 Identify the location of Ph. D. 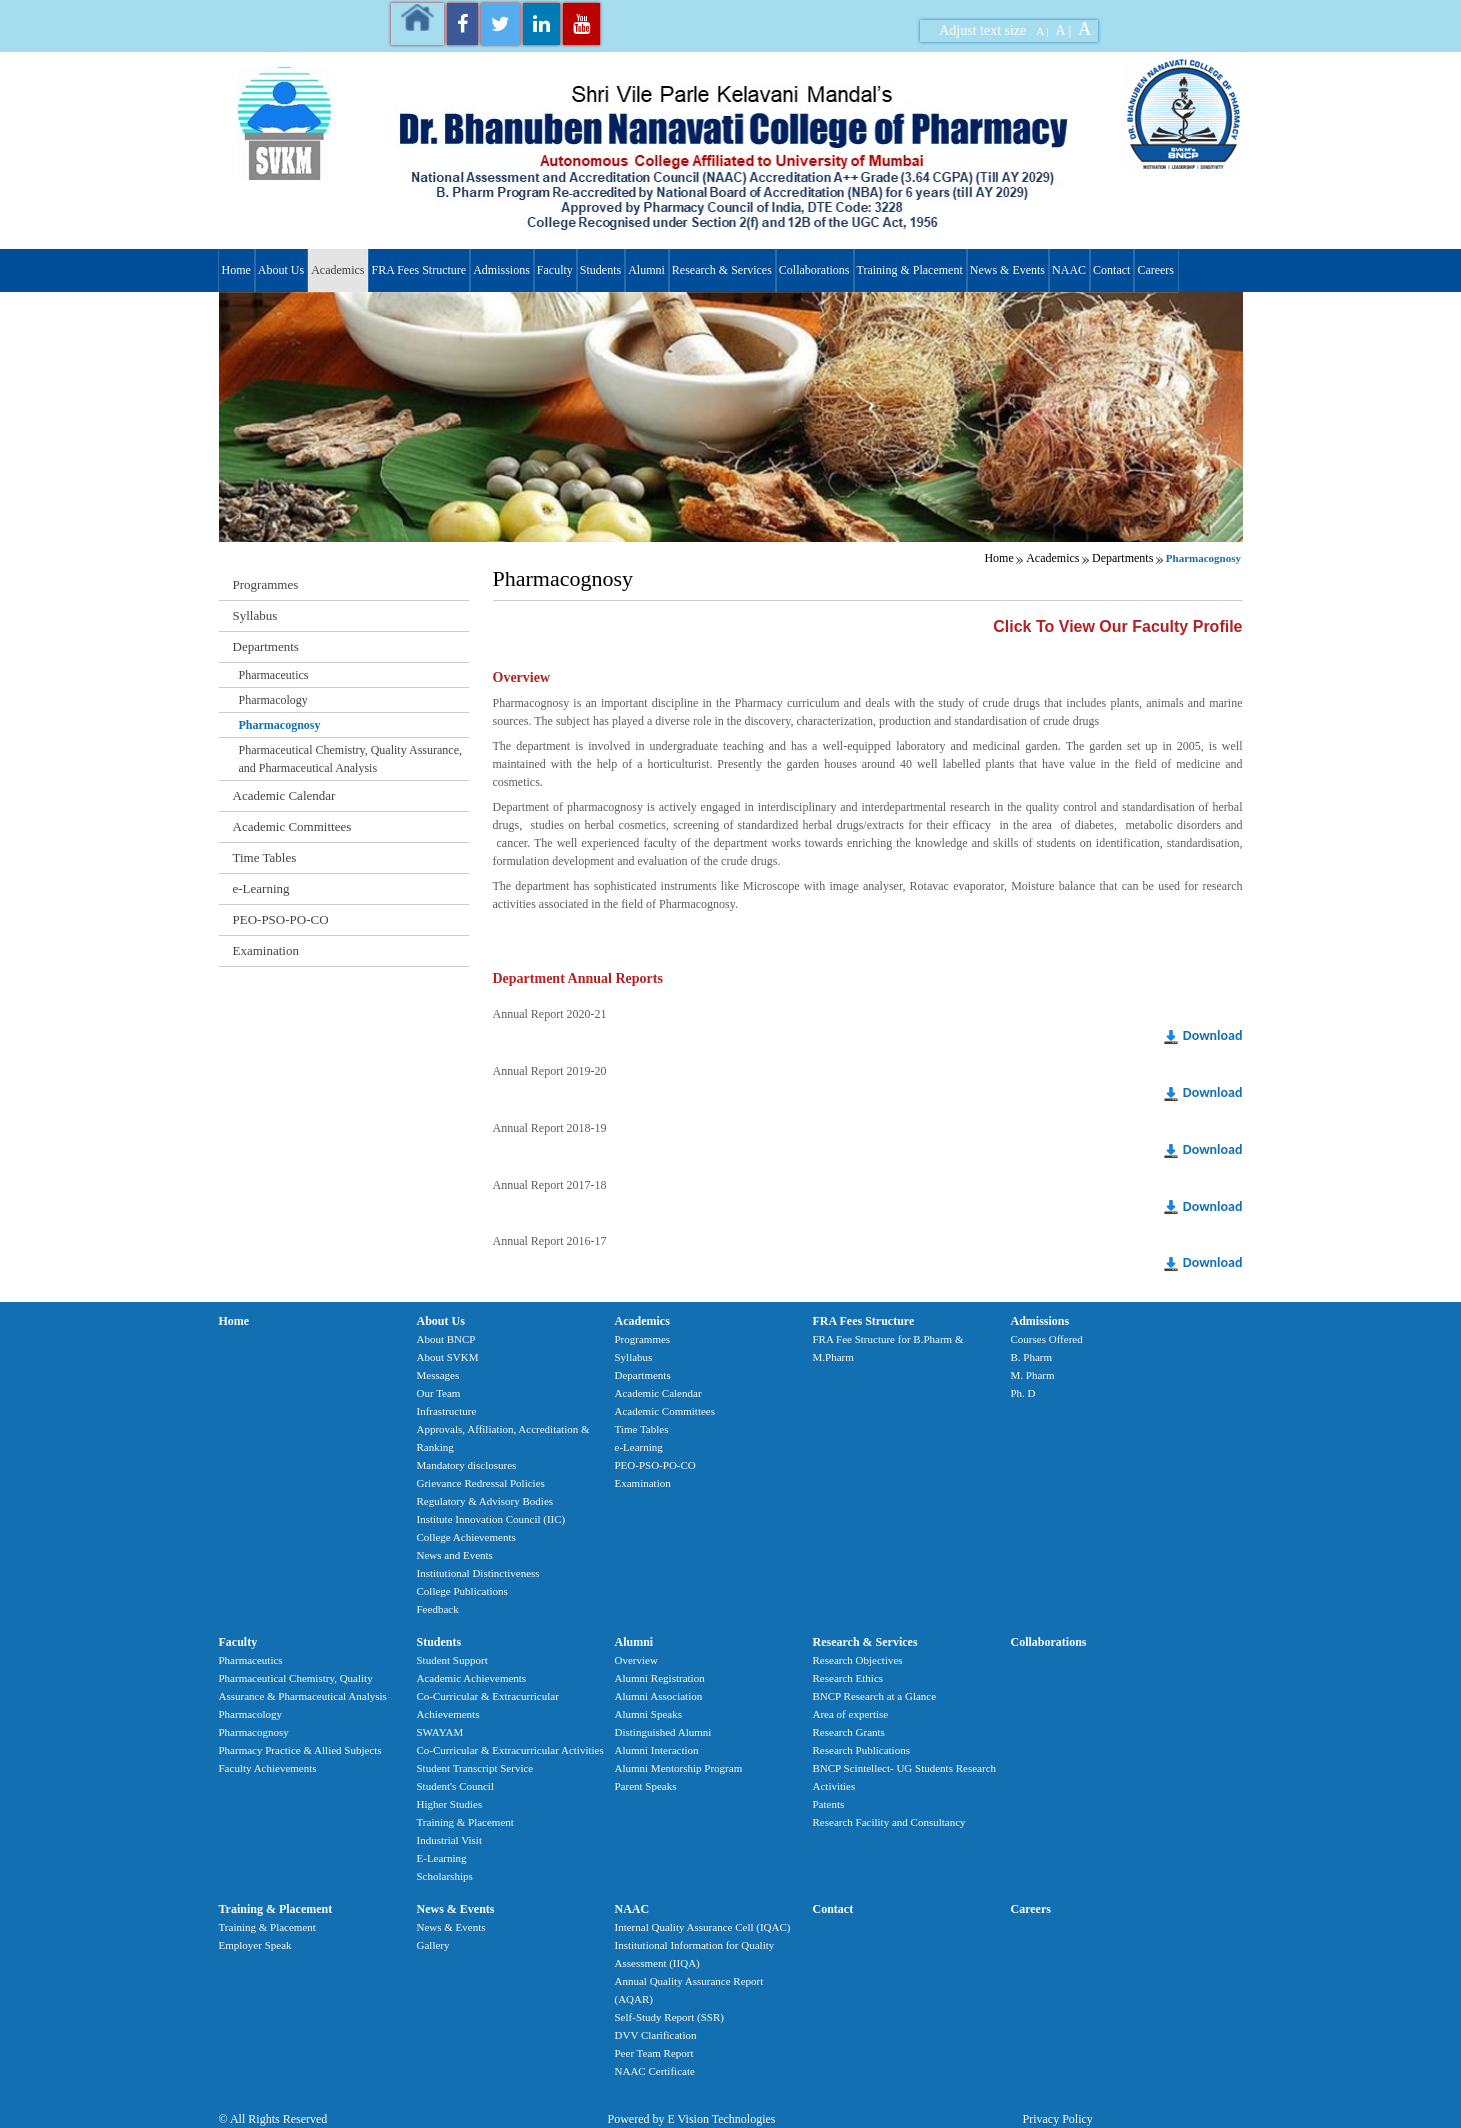
(1023, 1393).